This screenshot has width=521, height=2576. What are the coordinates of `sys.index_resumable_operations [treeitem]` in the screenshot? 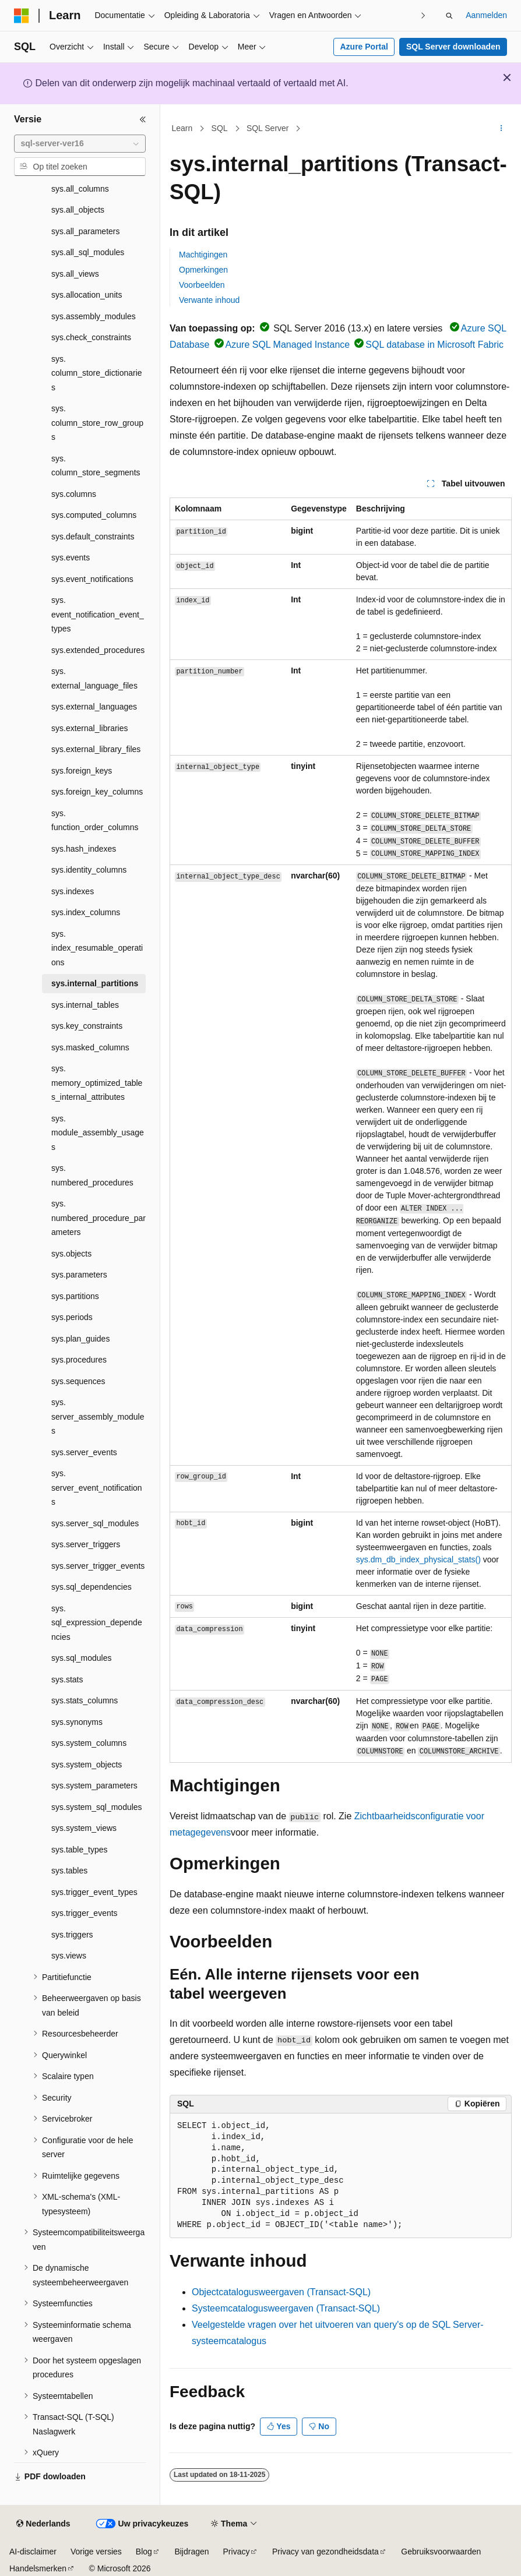 It's located at (97, 948).